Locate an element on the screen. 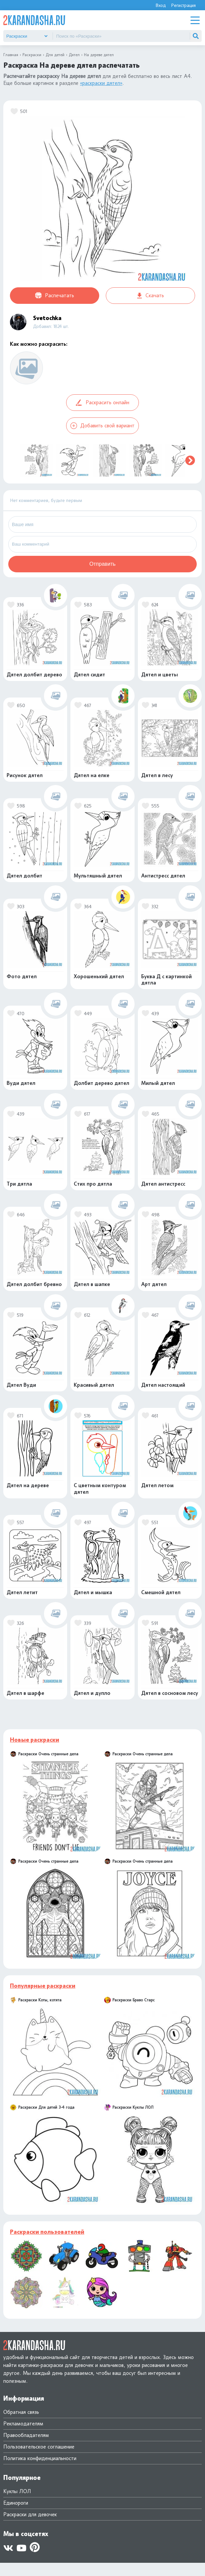  Политика конфиденциальности is located at coordinates (39, 2458).